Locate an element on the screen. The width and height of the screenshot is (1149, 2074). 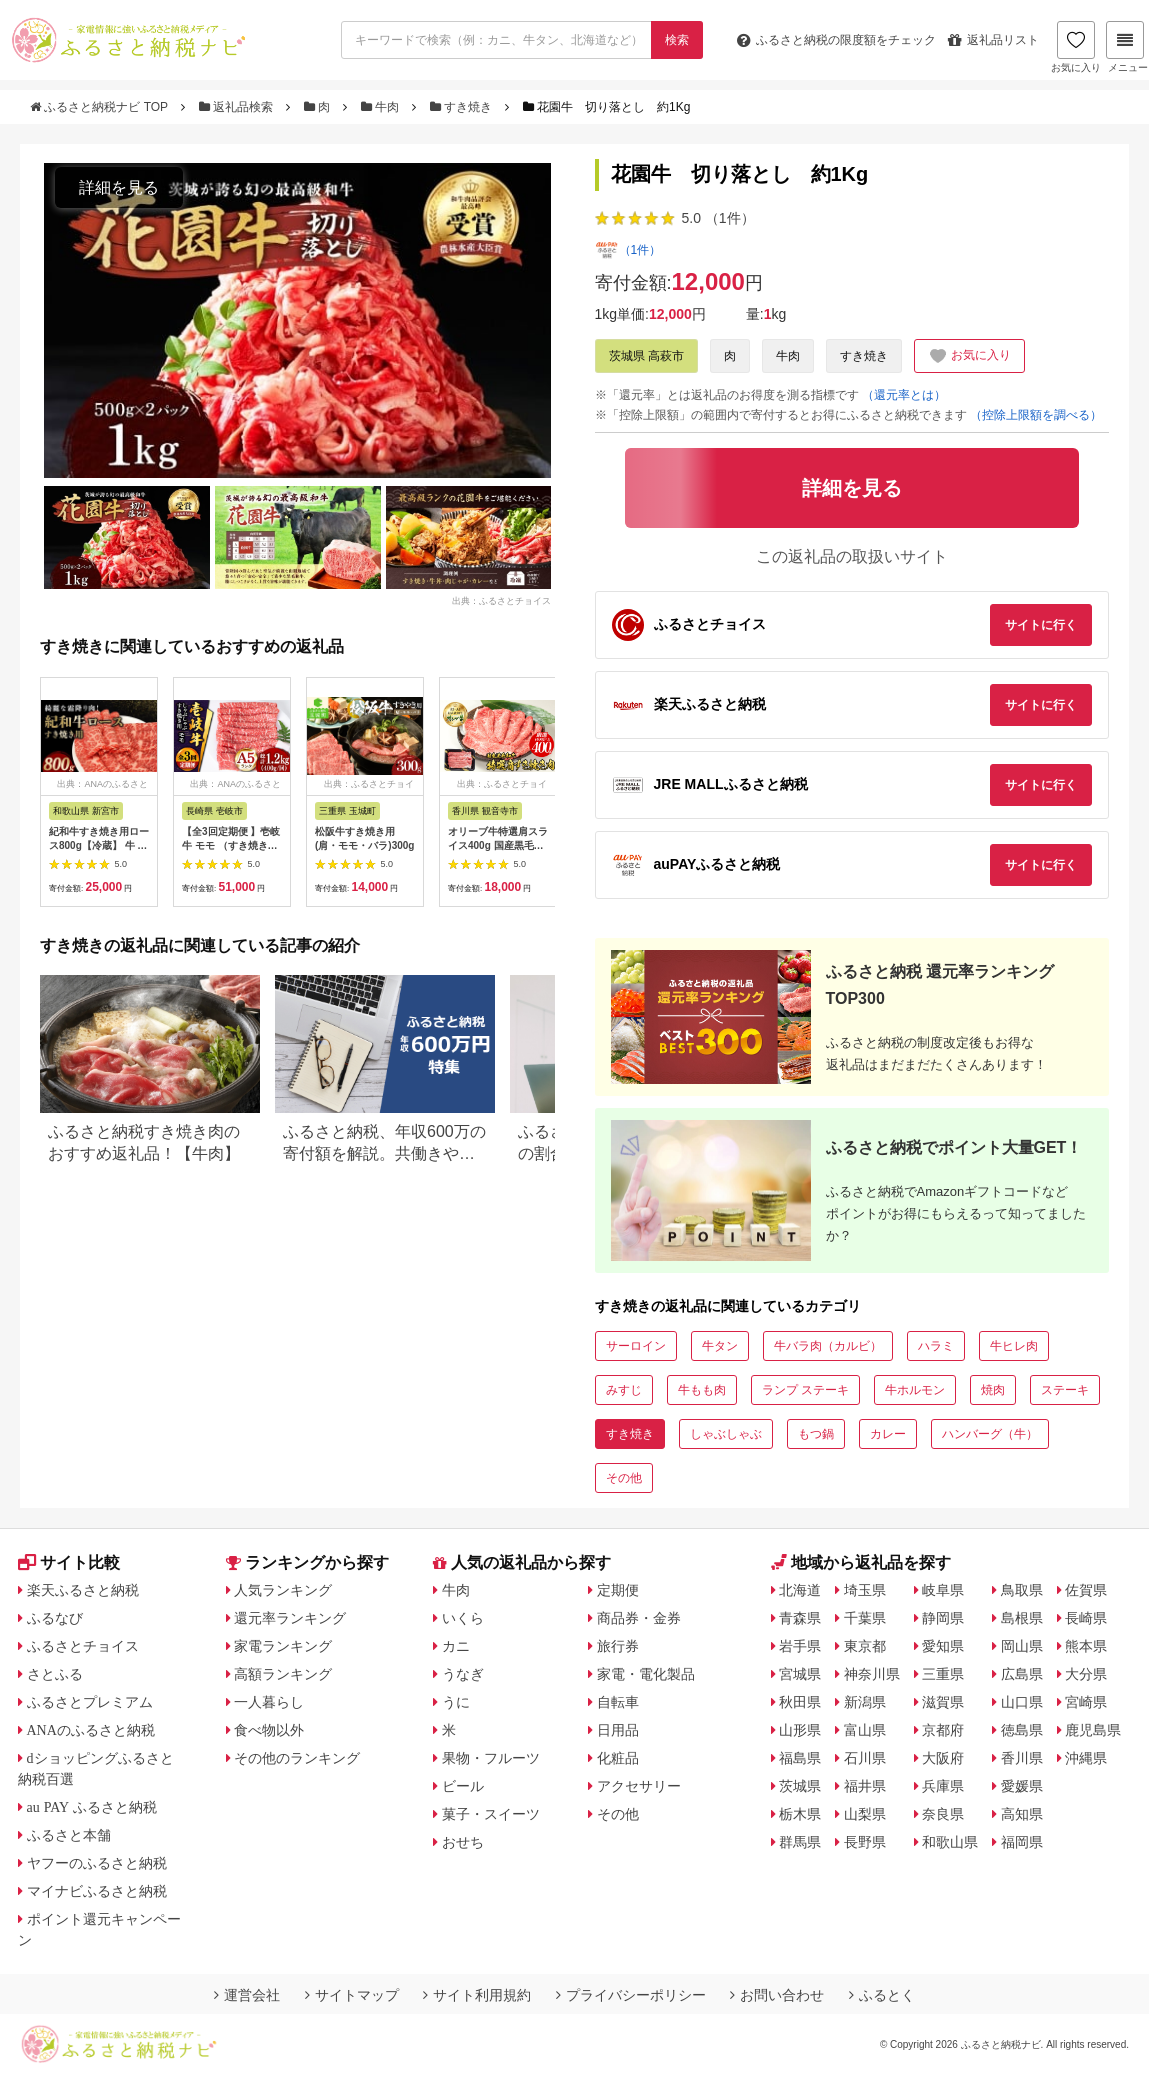
ANAのふるさと納税 is located at coordinates (91, 1730).